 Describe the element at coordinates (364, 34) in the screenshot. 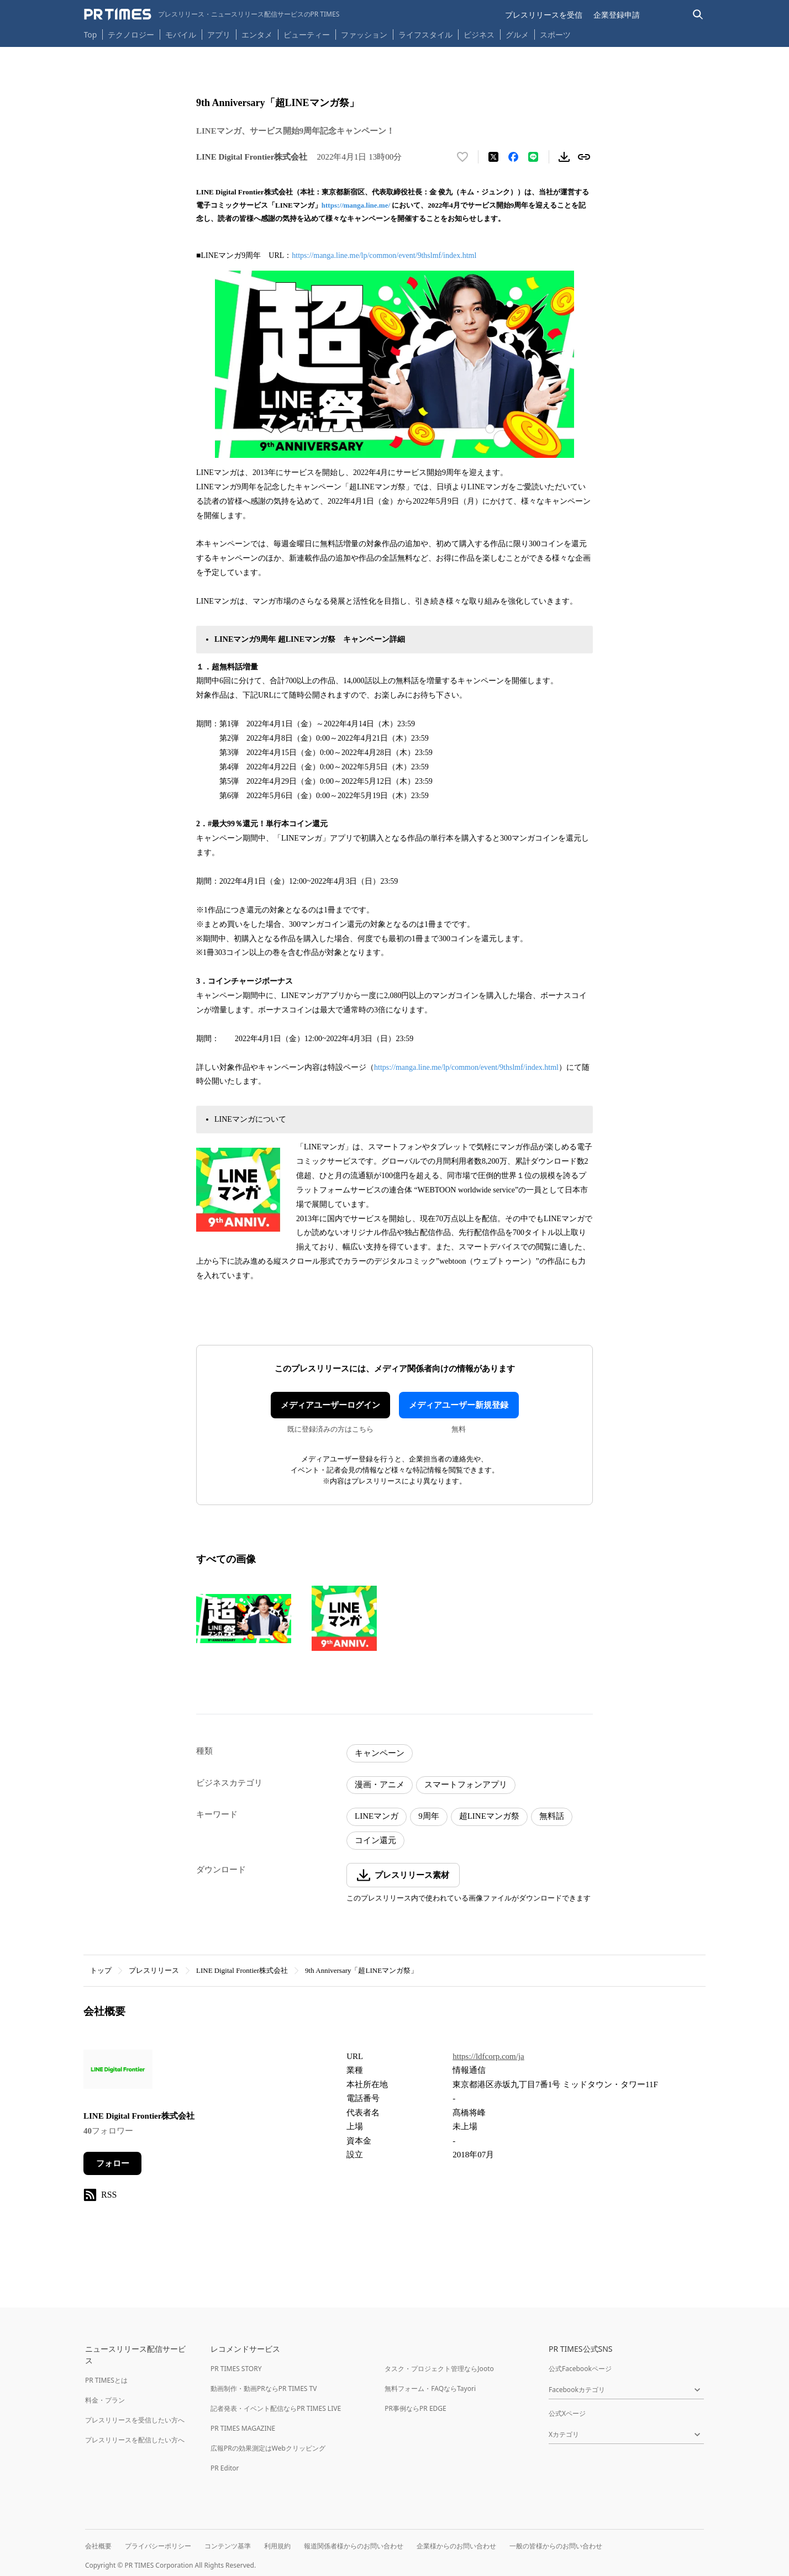

I see `ファッション` at that location.